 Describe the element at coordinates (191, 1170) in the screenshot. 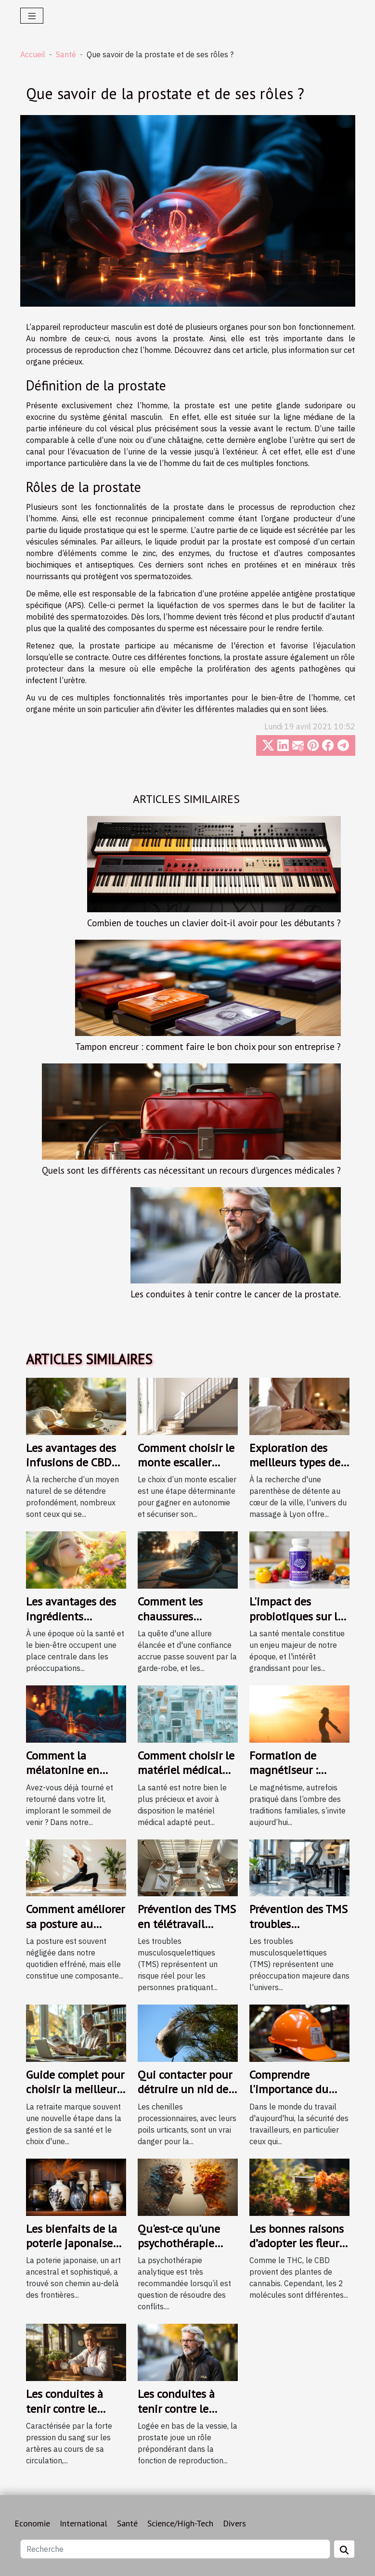

I see `Quels sont les différents cas nécessitant un recours d'urgences médicales ?` at that location.